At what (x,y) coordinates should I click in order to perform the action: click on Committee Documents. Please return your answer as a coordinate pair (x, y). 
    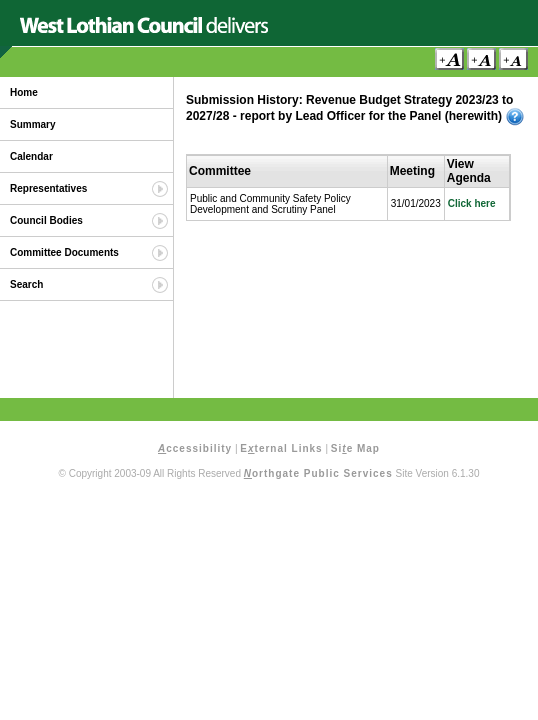
    Looking at the image, I should click on (64, 252).